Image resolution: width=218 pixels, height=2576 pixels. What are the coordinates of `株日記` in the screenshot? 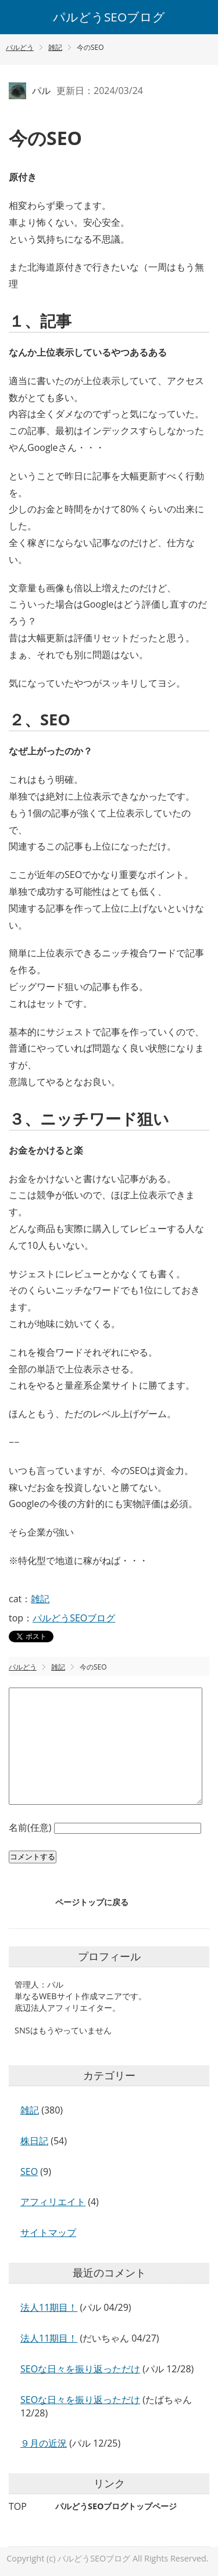 It's located at (34, 2140).